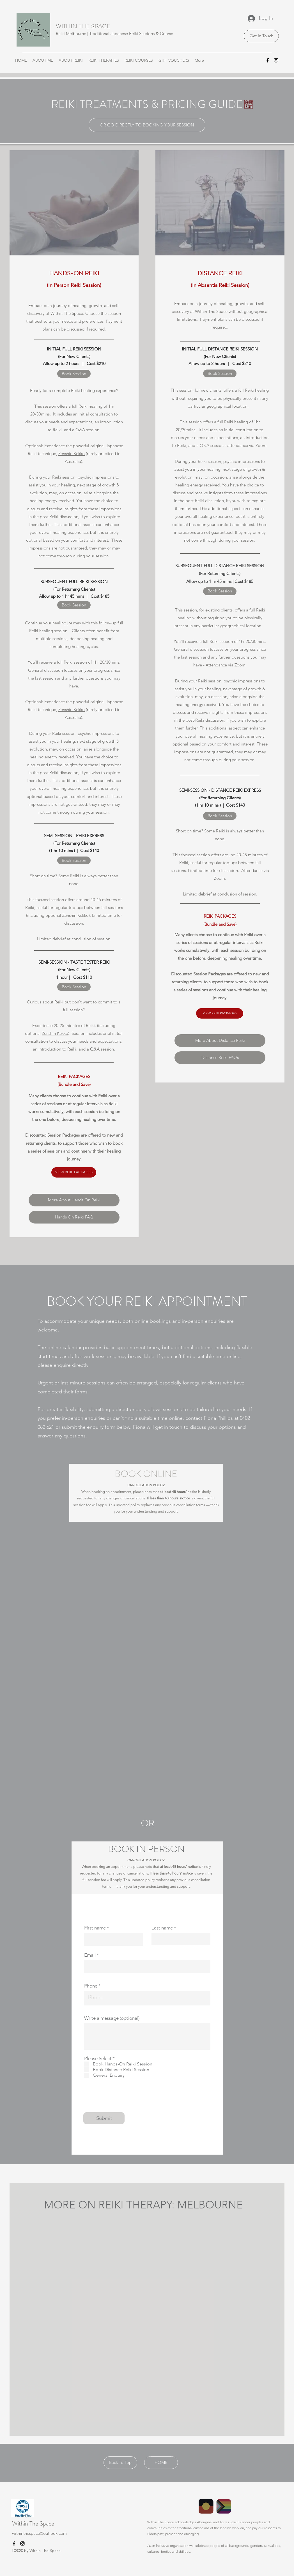 Image resolution: width=294 pixels, height=2576 pixels. I want to click on Zenshin Kekko)., so click(76, 915).